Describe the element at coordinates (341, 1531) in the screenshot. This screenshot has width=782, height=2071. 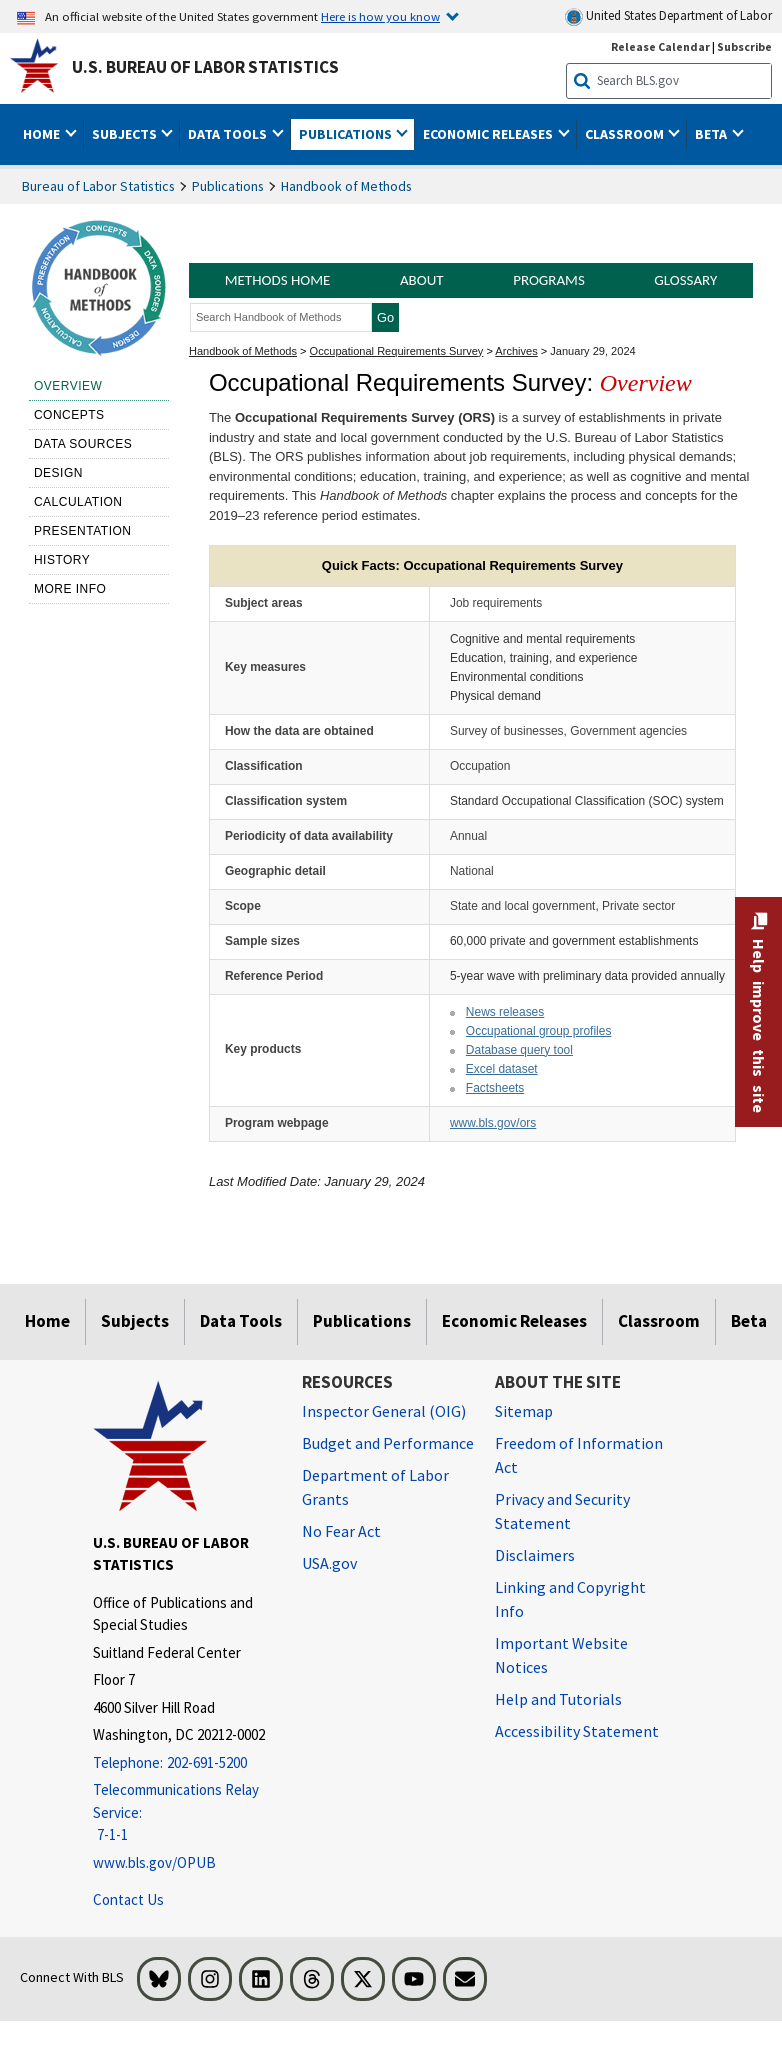
I see `No Fear Act` at that location.